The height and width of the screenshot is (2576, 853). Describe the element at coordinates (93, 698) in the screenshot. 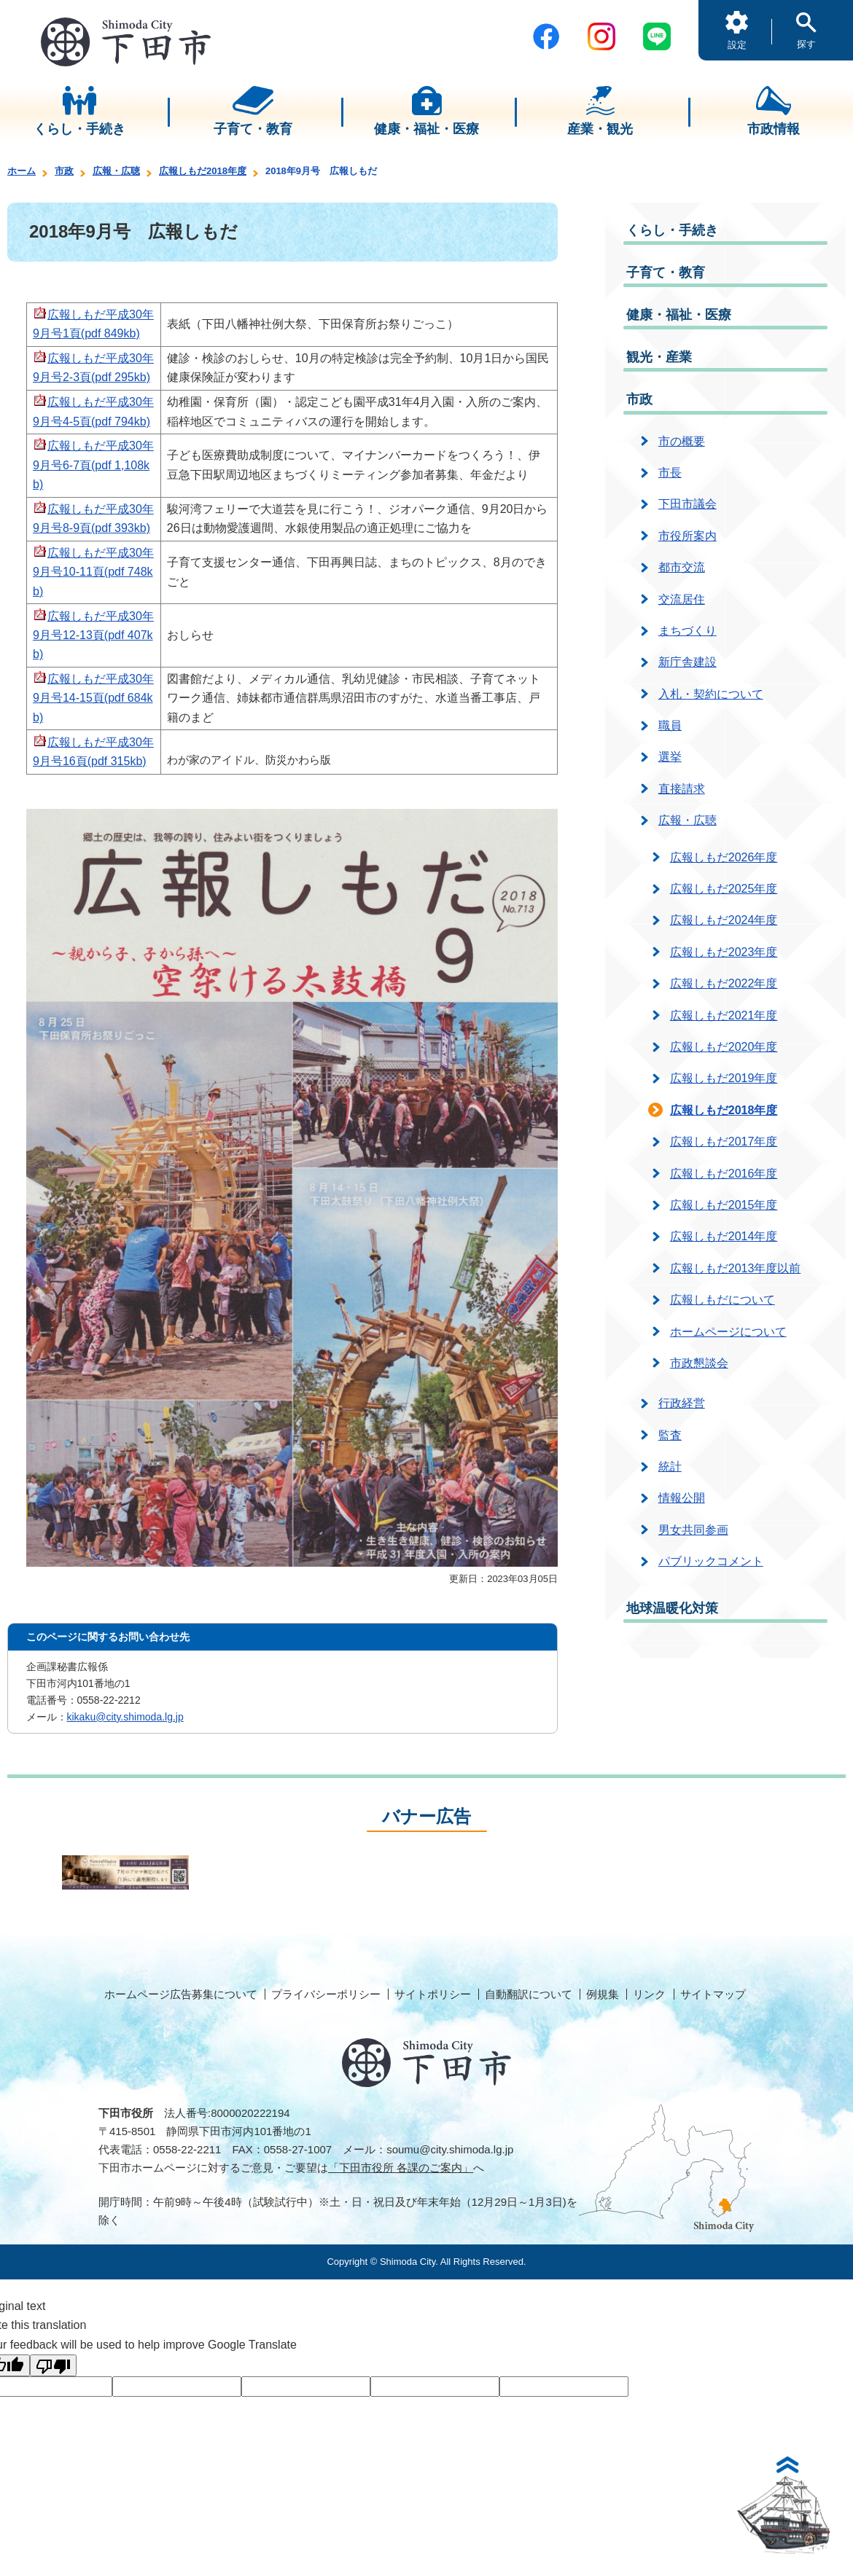

I see `広報しもだ平成30年9月号14-15頁(pdf 684kb)` at that location.